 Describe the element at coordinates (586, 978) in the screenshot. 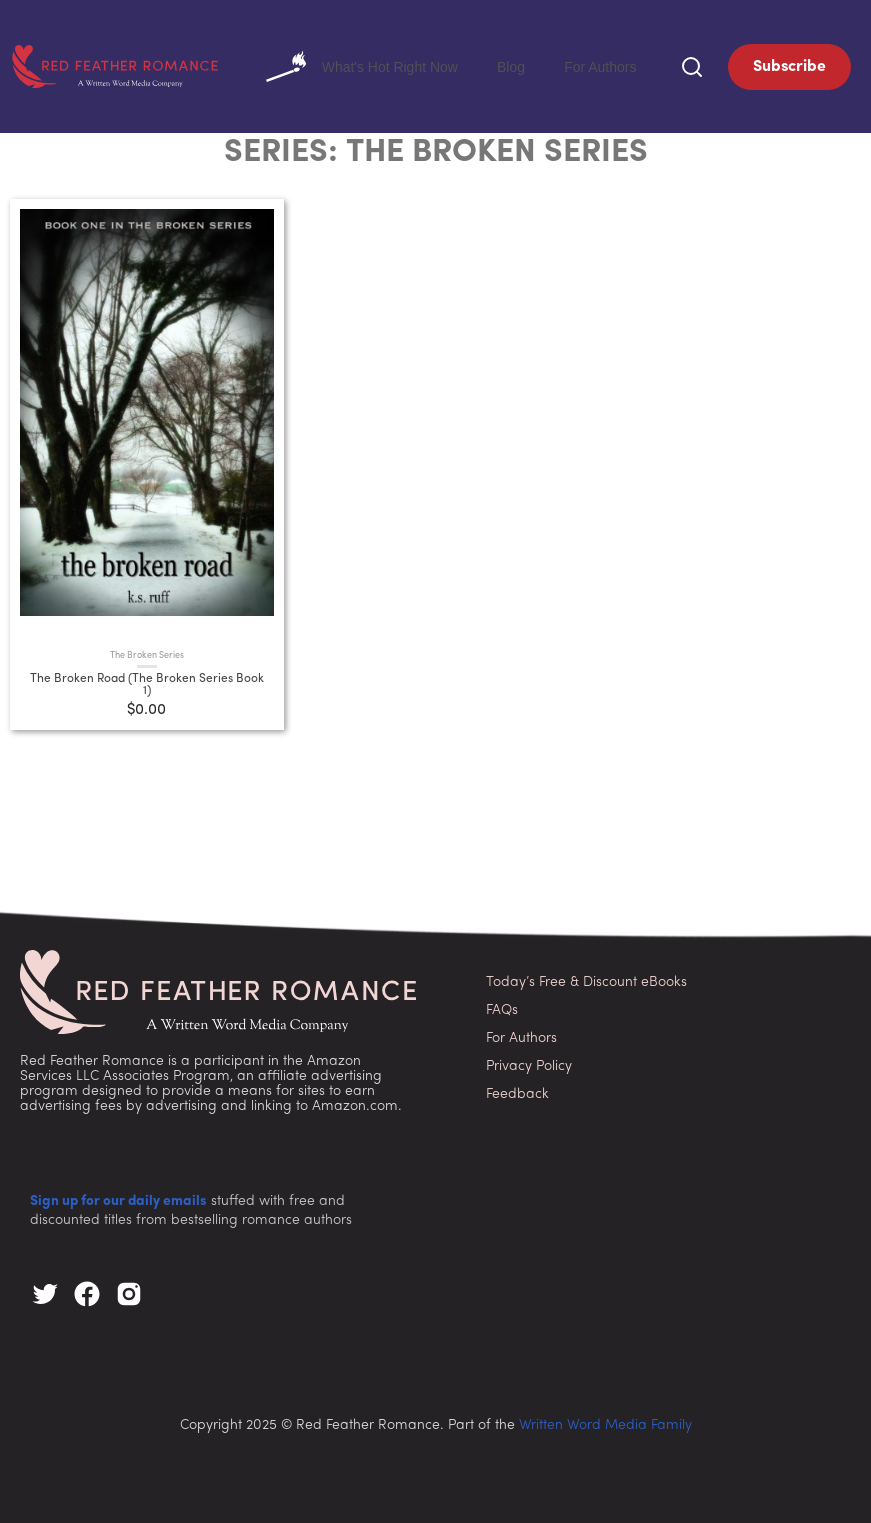

I see `Today’s Free & Discount eBooks` at that location.